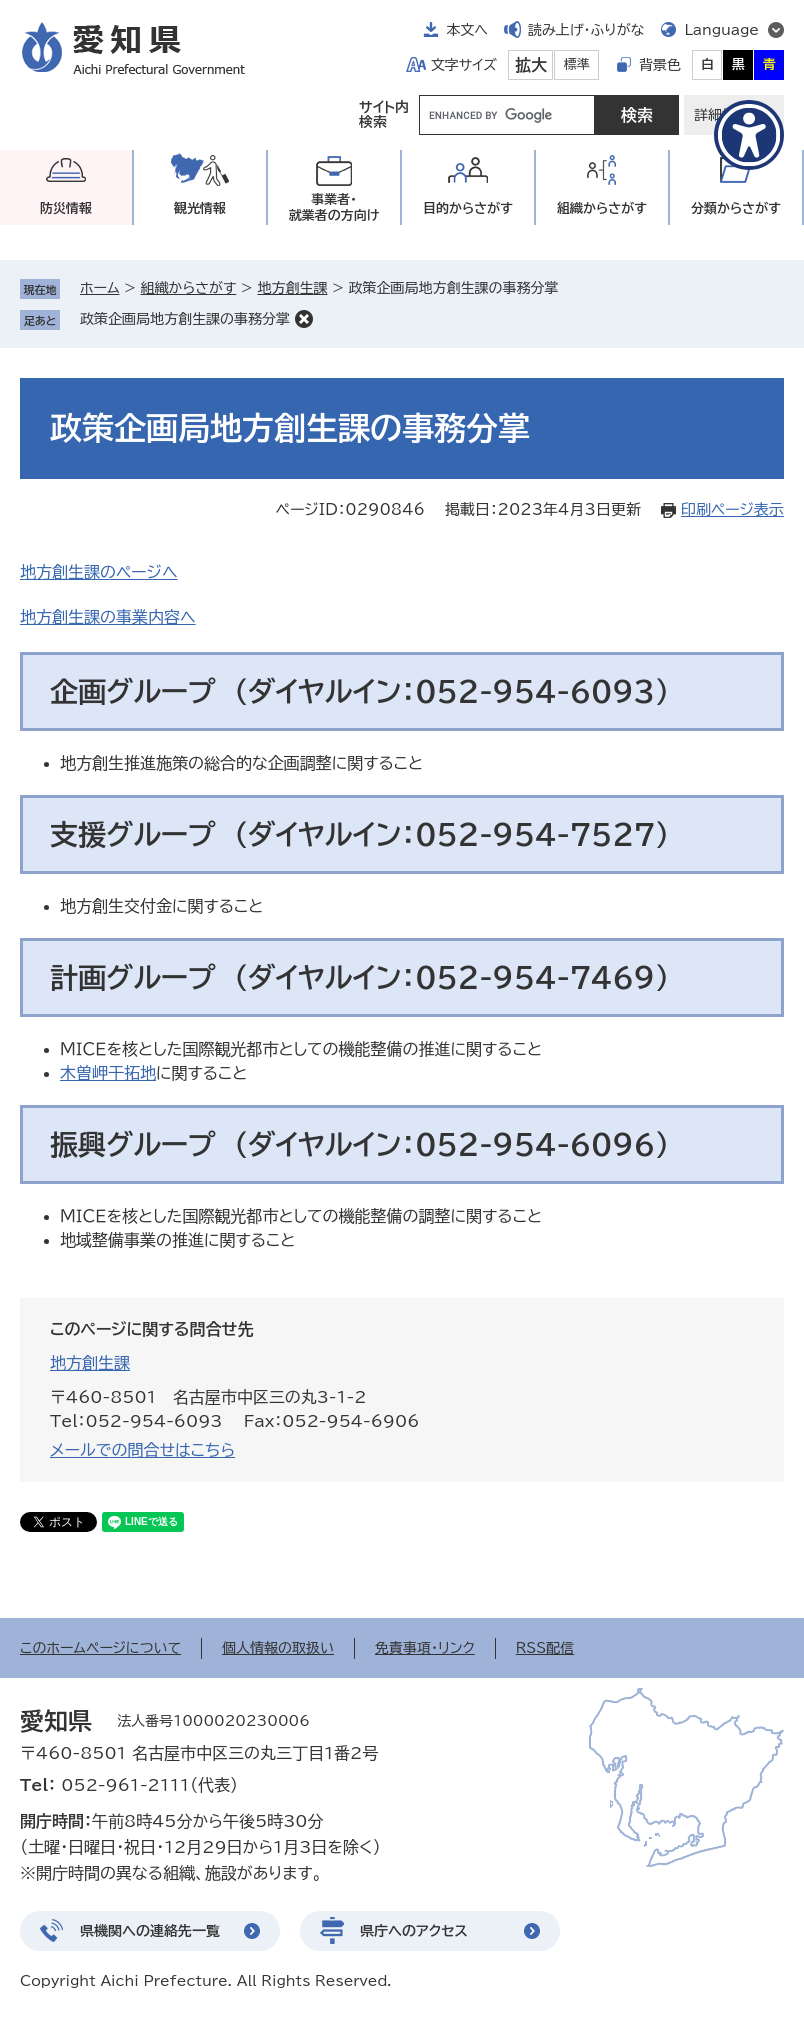  I want to click on 組織, so click(602, 208).